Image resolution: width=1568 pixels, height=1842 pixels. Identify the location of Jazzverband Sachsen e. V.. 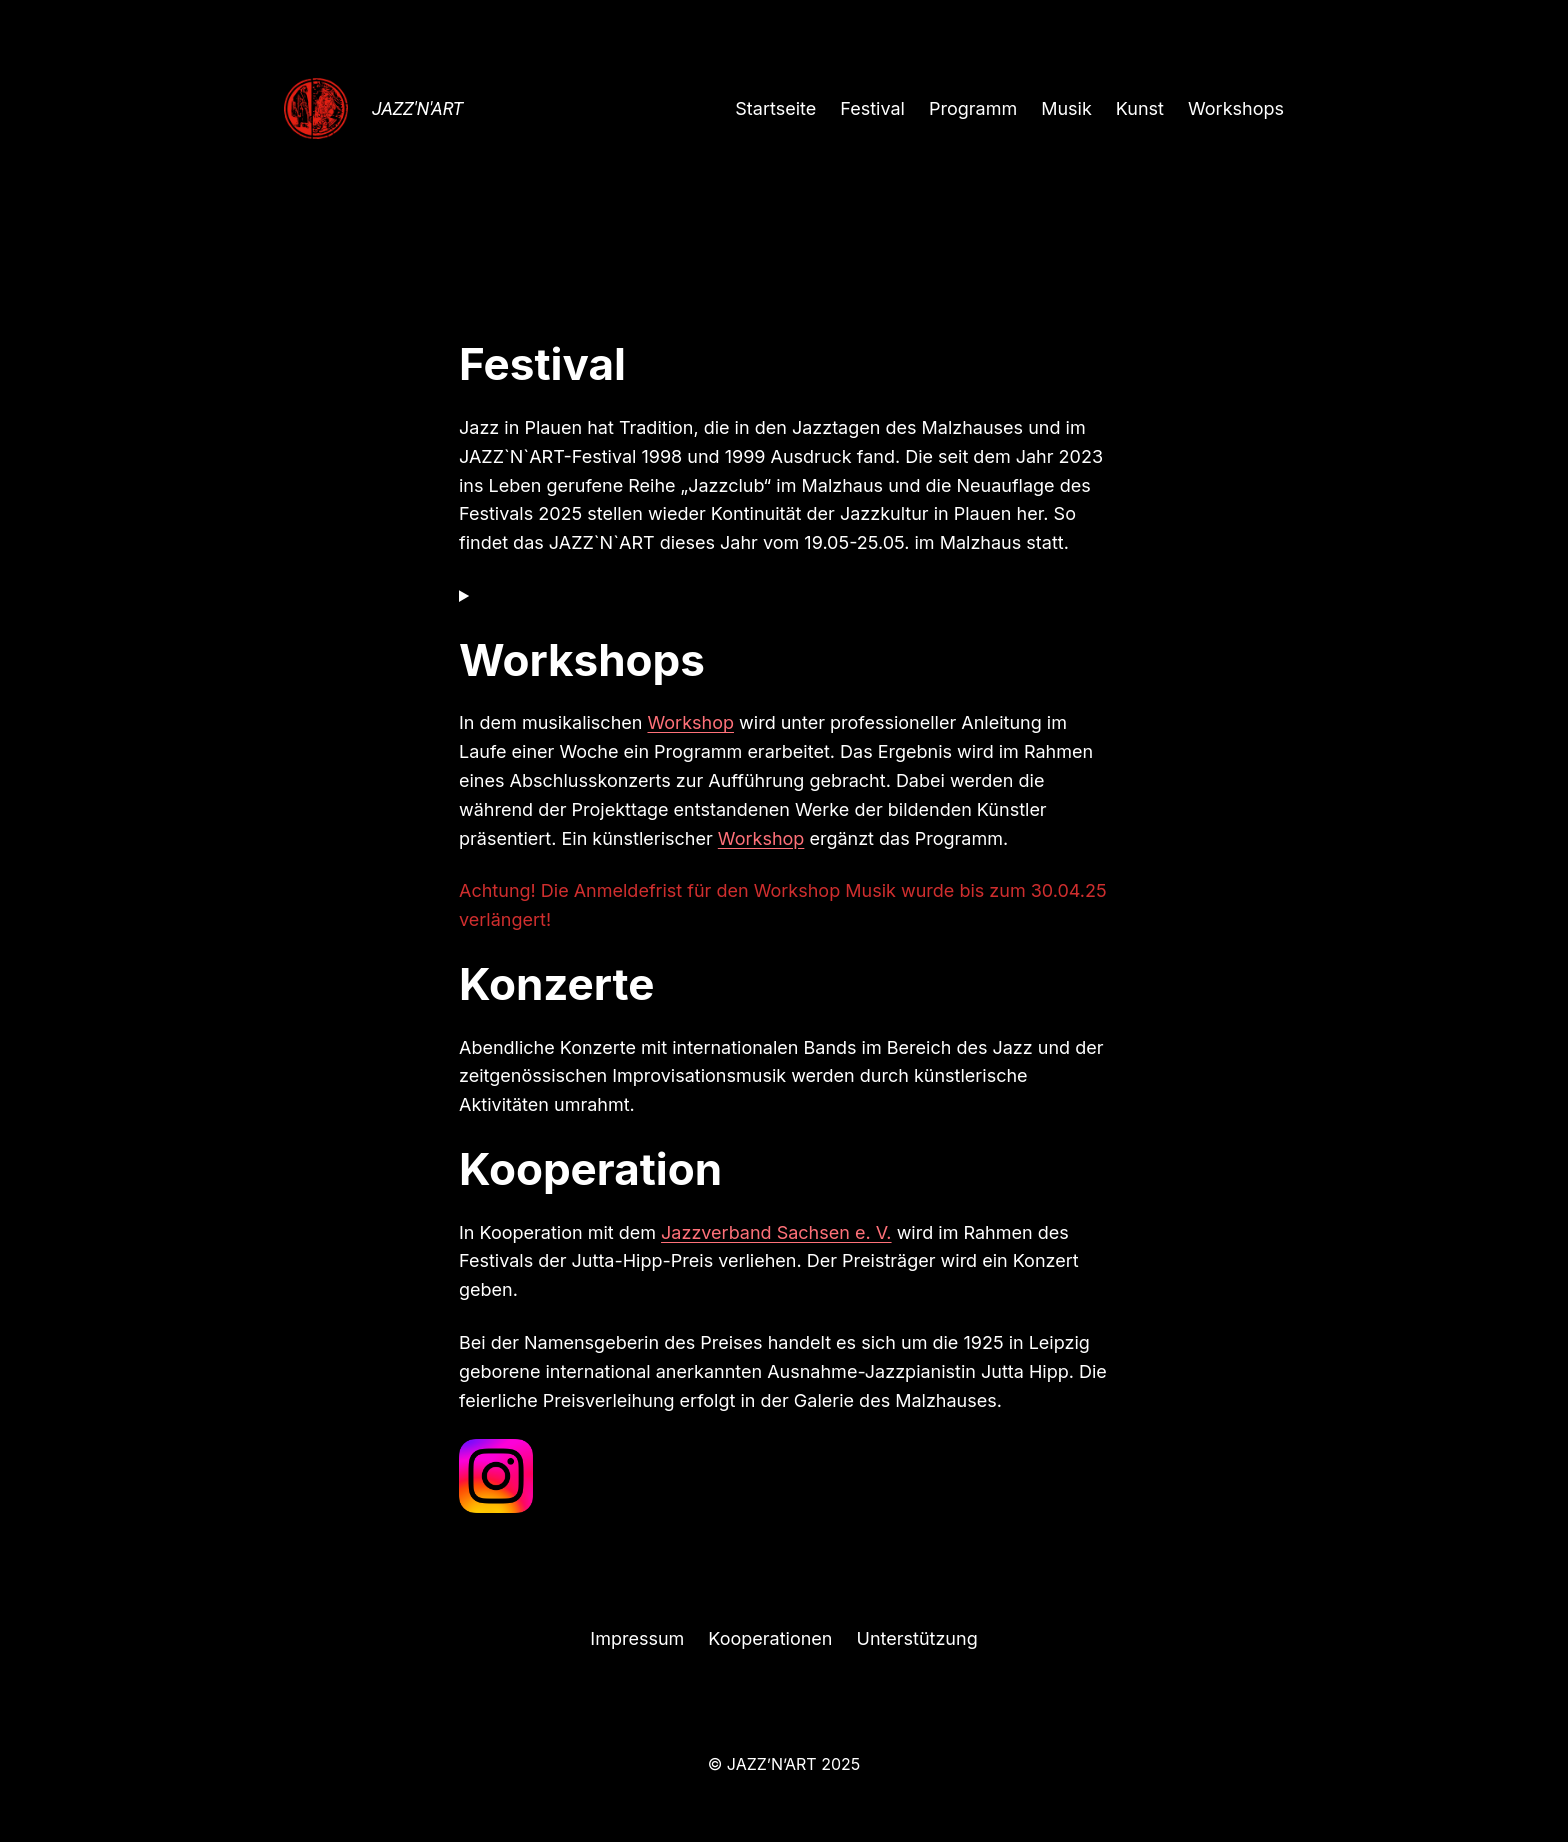
(776, 1232).